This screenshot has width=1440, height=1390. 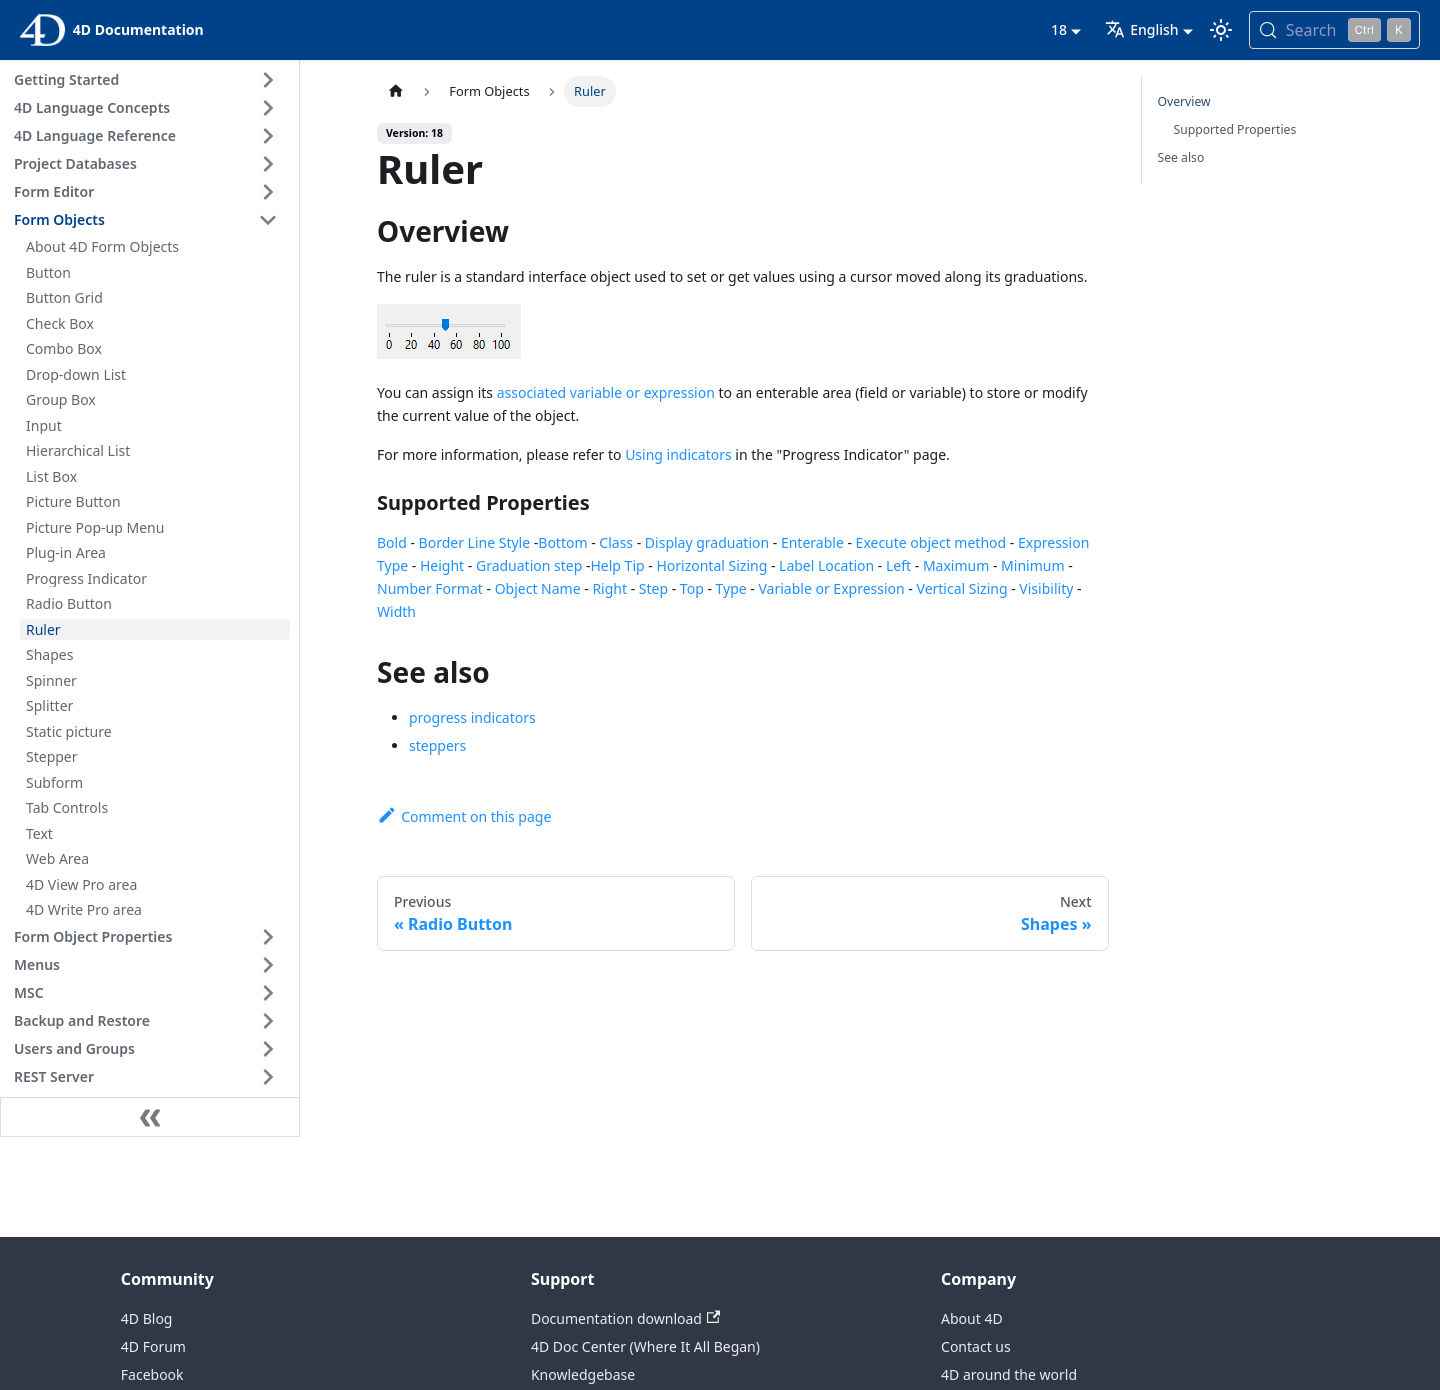 I want to click on Border Line Style, so click(x=475, y=542).